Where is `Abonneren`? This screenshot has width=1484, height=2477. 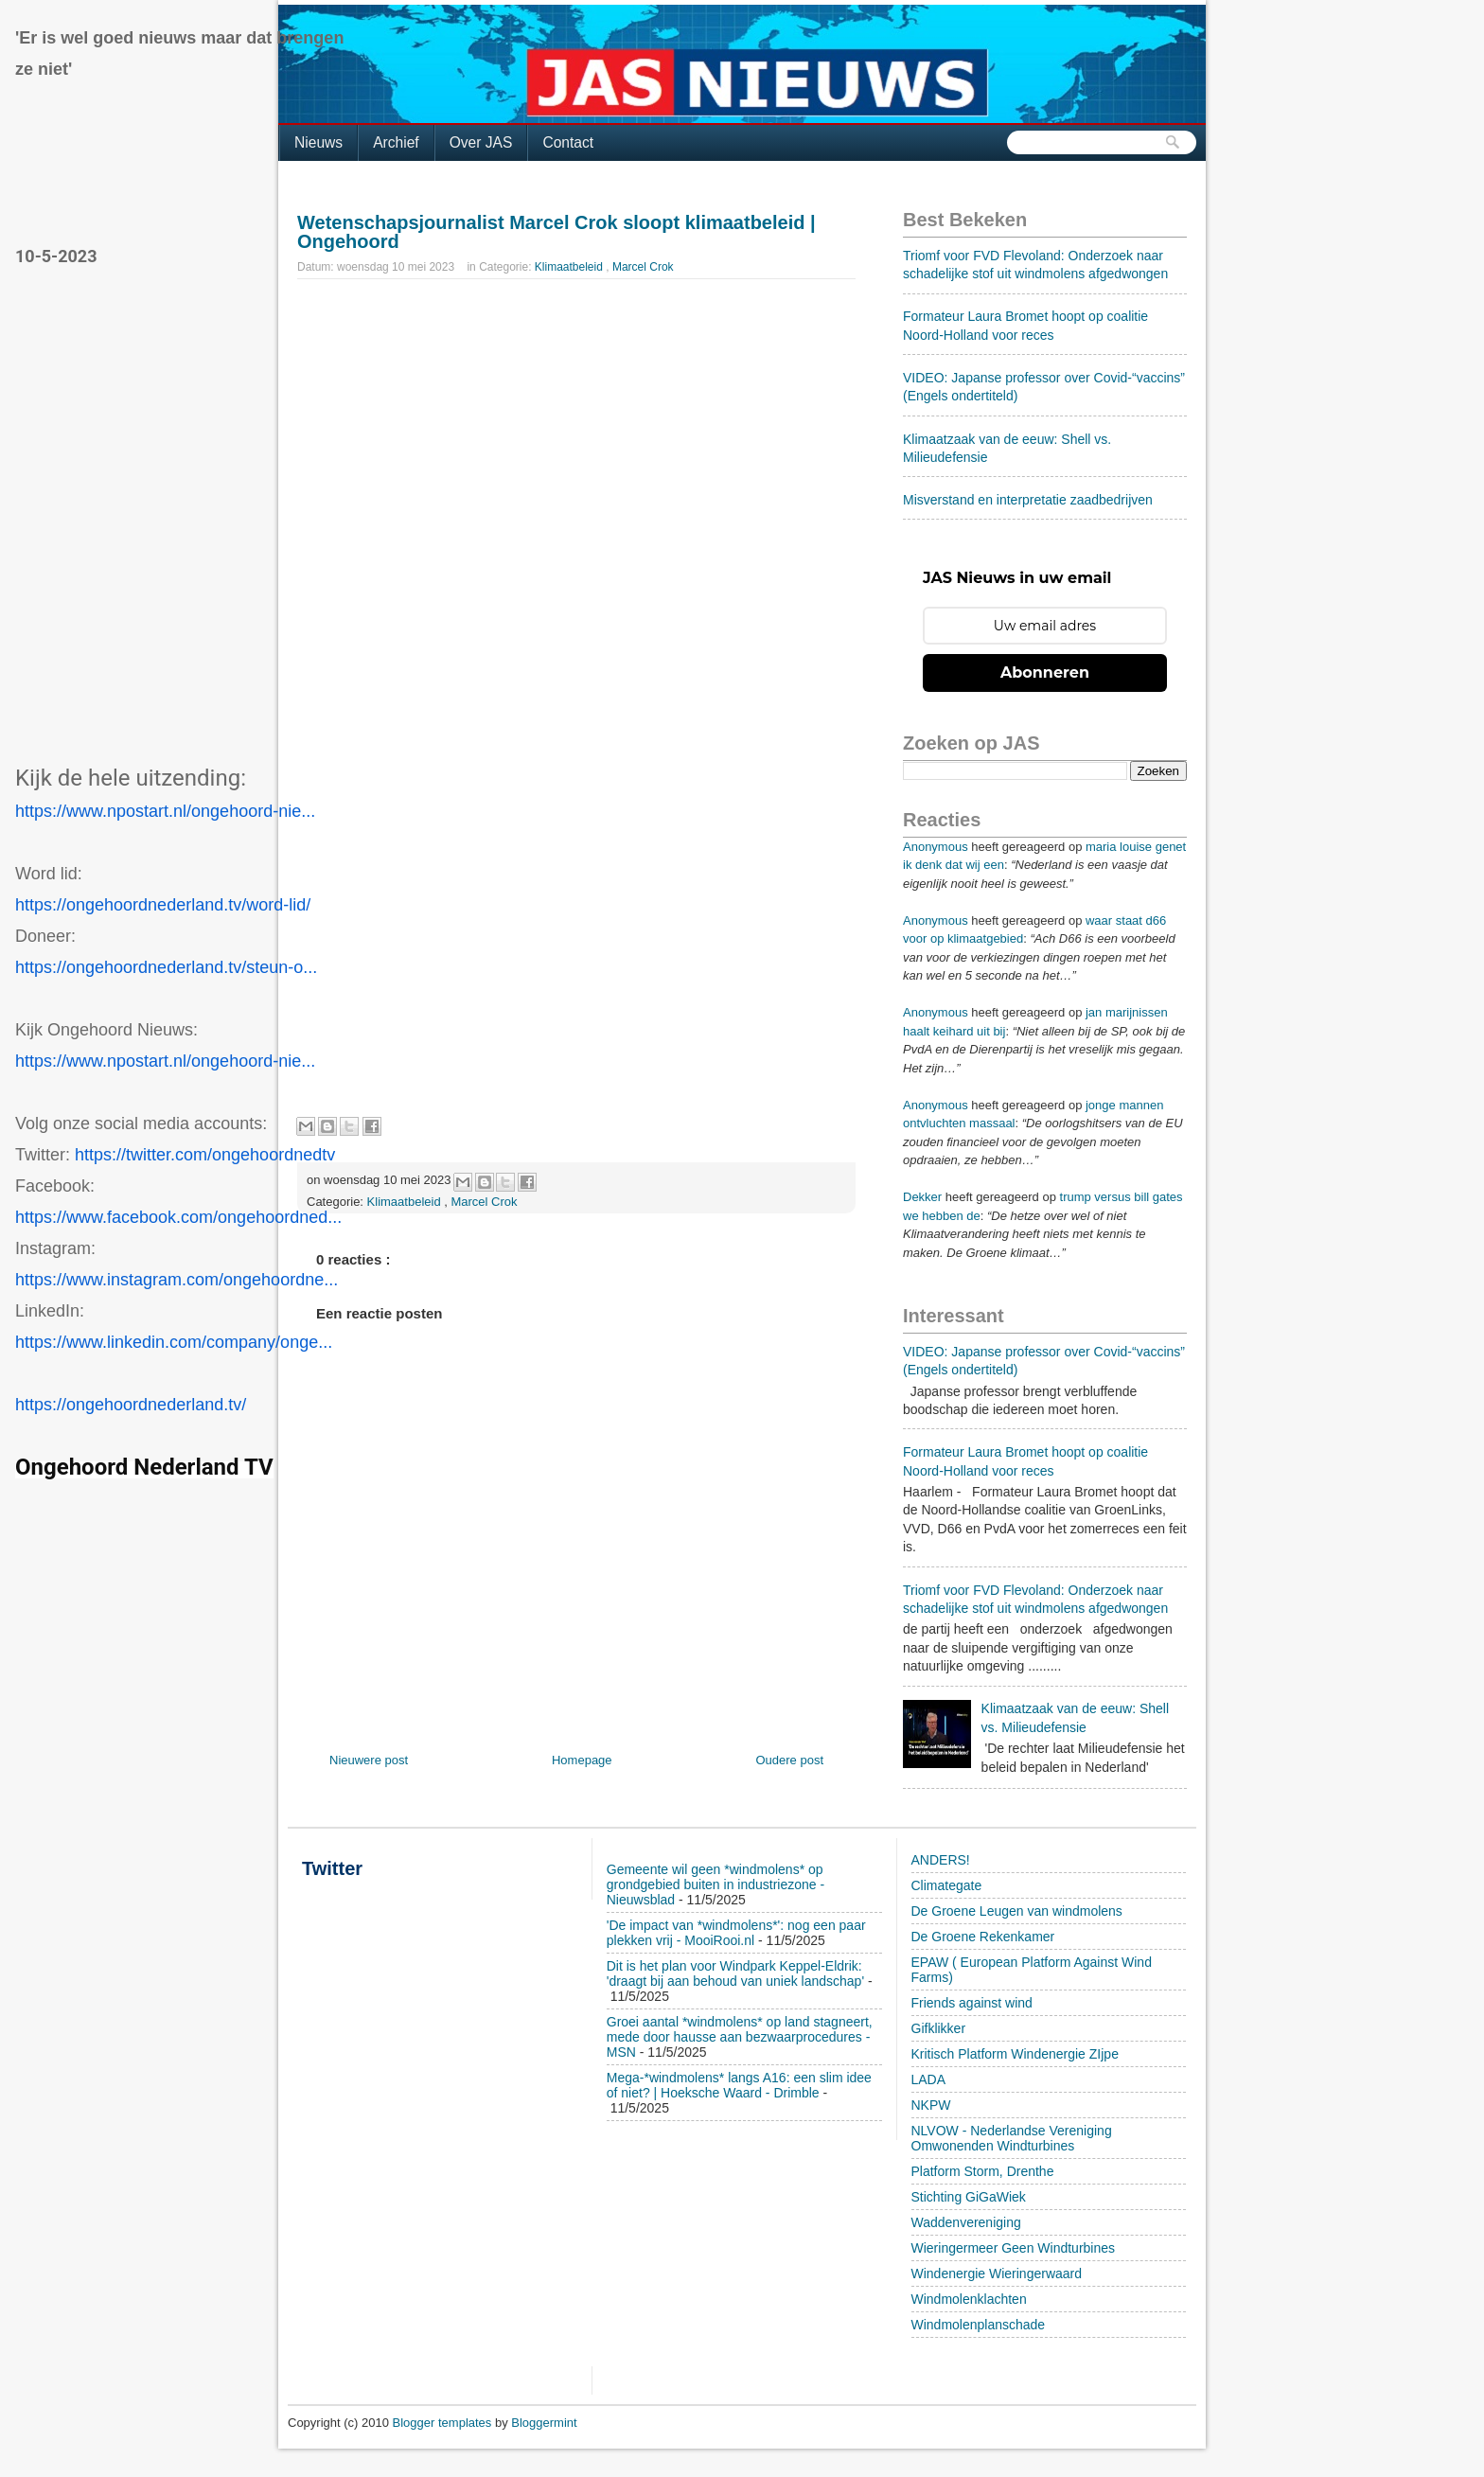
Abonneren is located at coordinates (1044, 672).